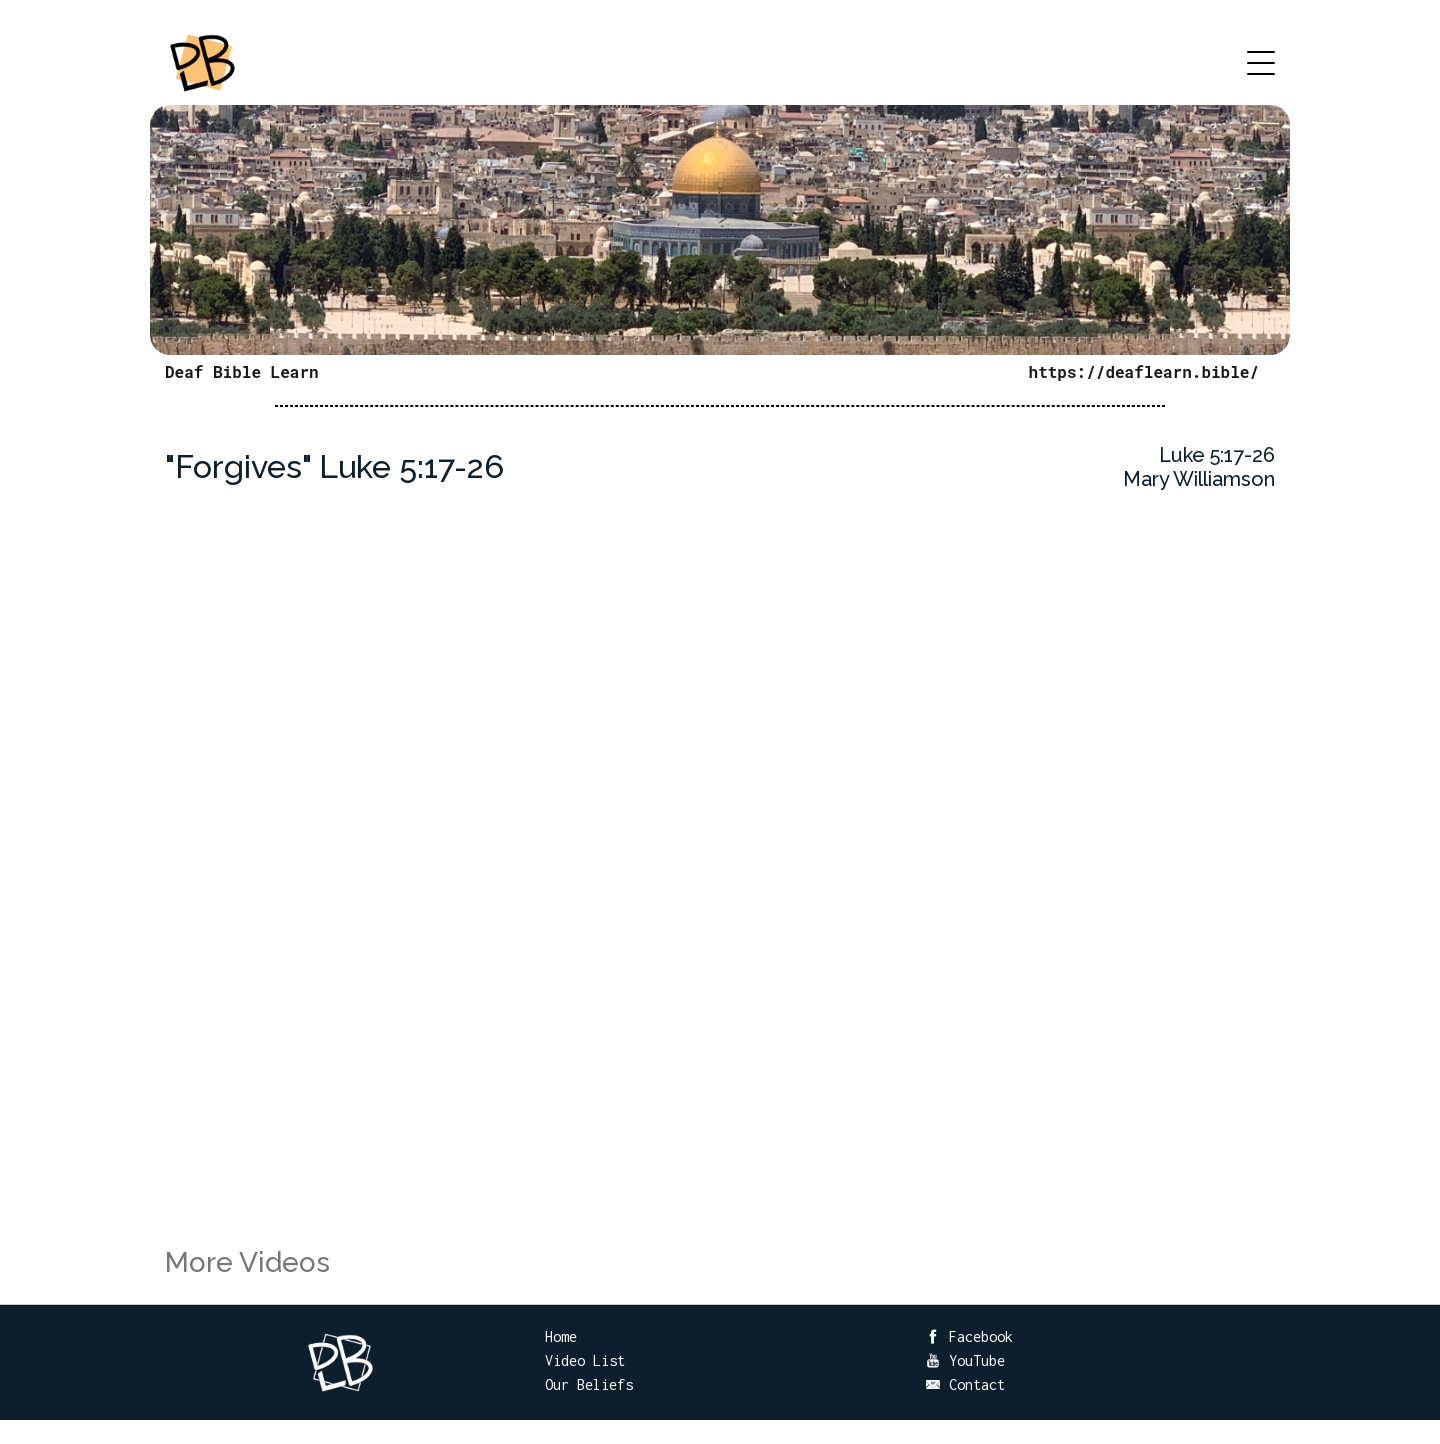 This screenshot has height=1444, width=1440. Describe the element at coordinates (247, 1262) in the screenshot. I see `More Videos` at that location.